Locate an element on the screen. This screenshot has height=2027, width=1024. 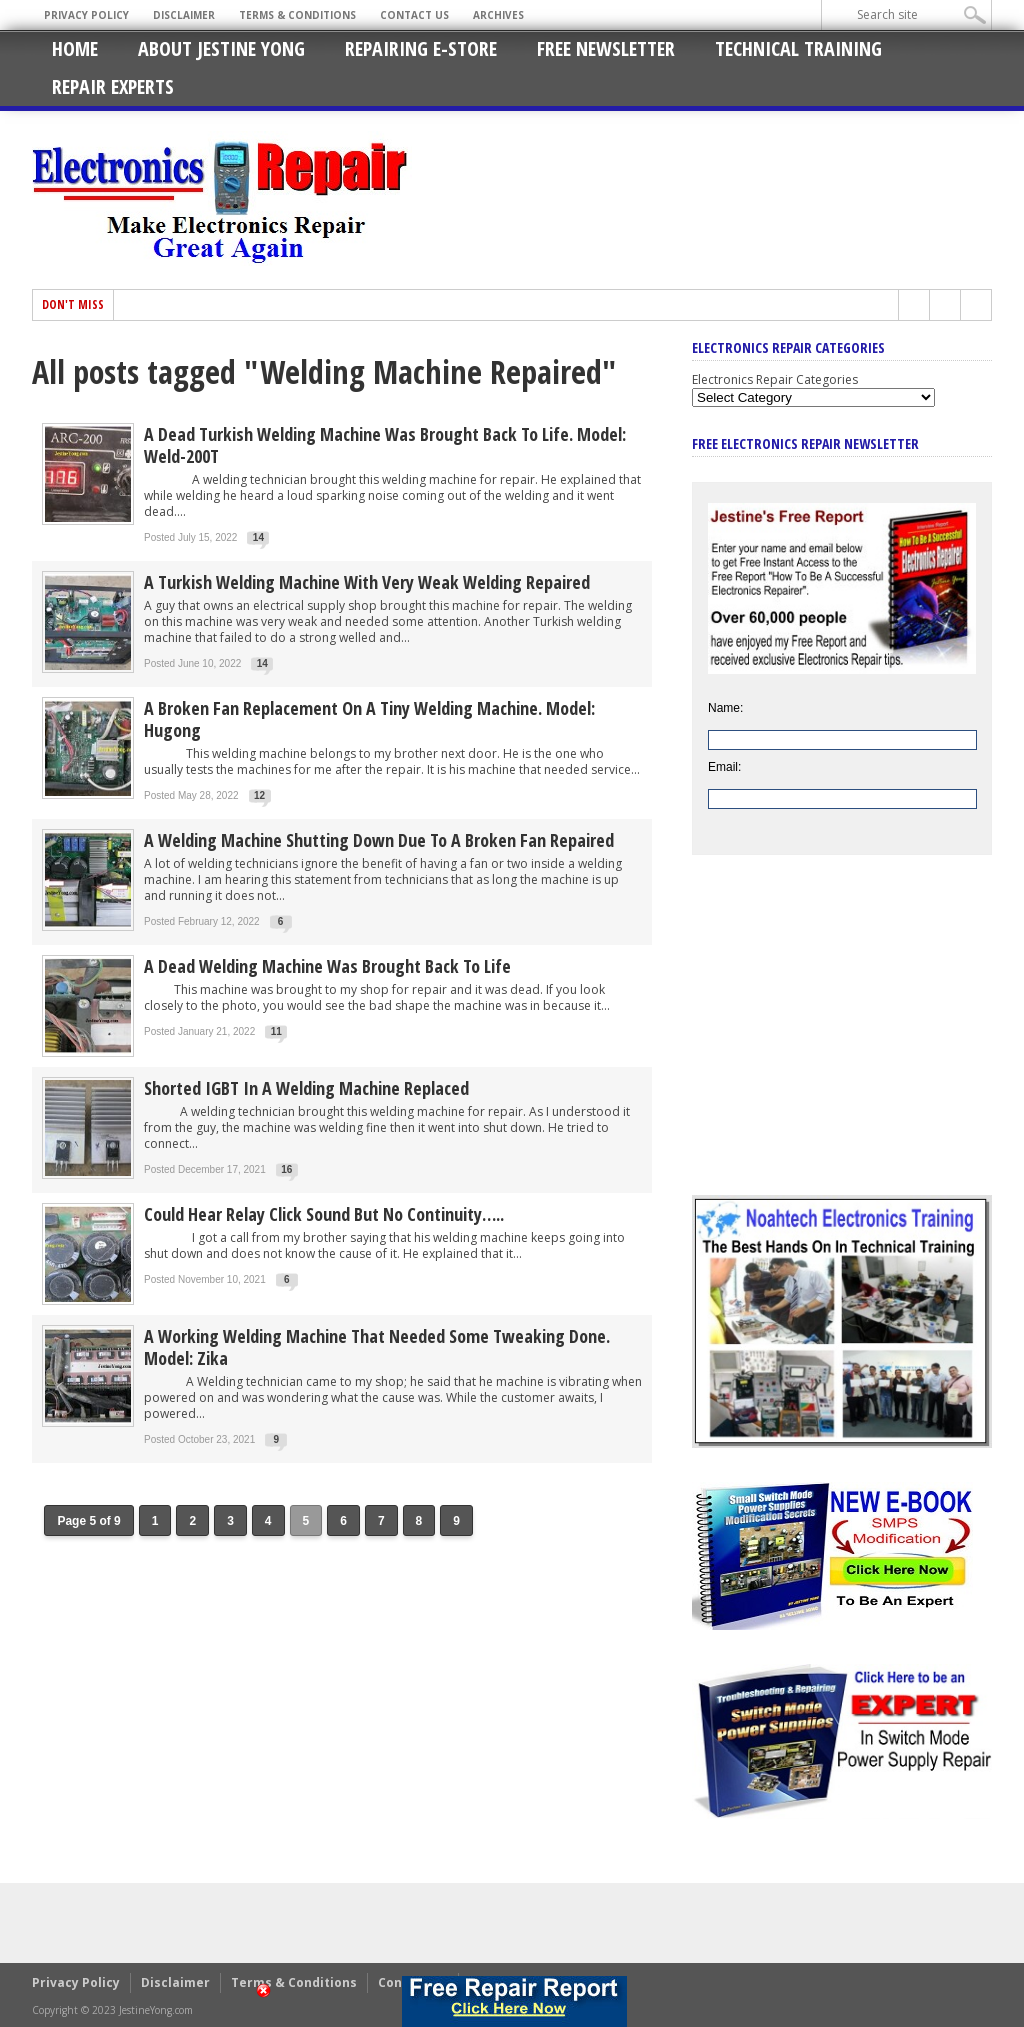
A Welding Machine Shutting Down Due To A Broken Fan Repaired is located at coordinates (379, 840).